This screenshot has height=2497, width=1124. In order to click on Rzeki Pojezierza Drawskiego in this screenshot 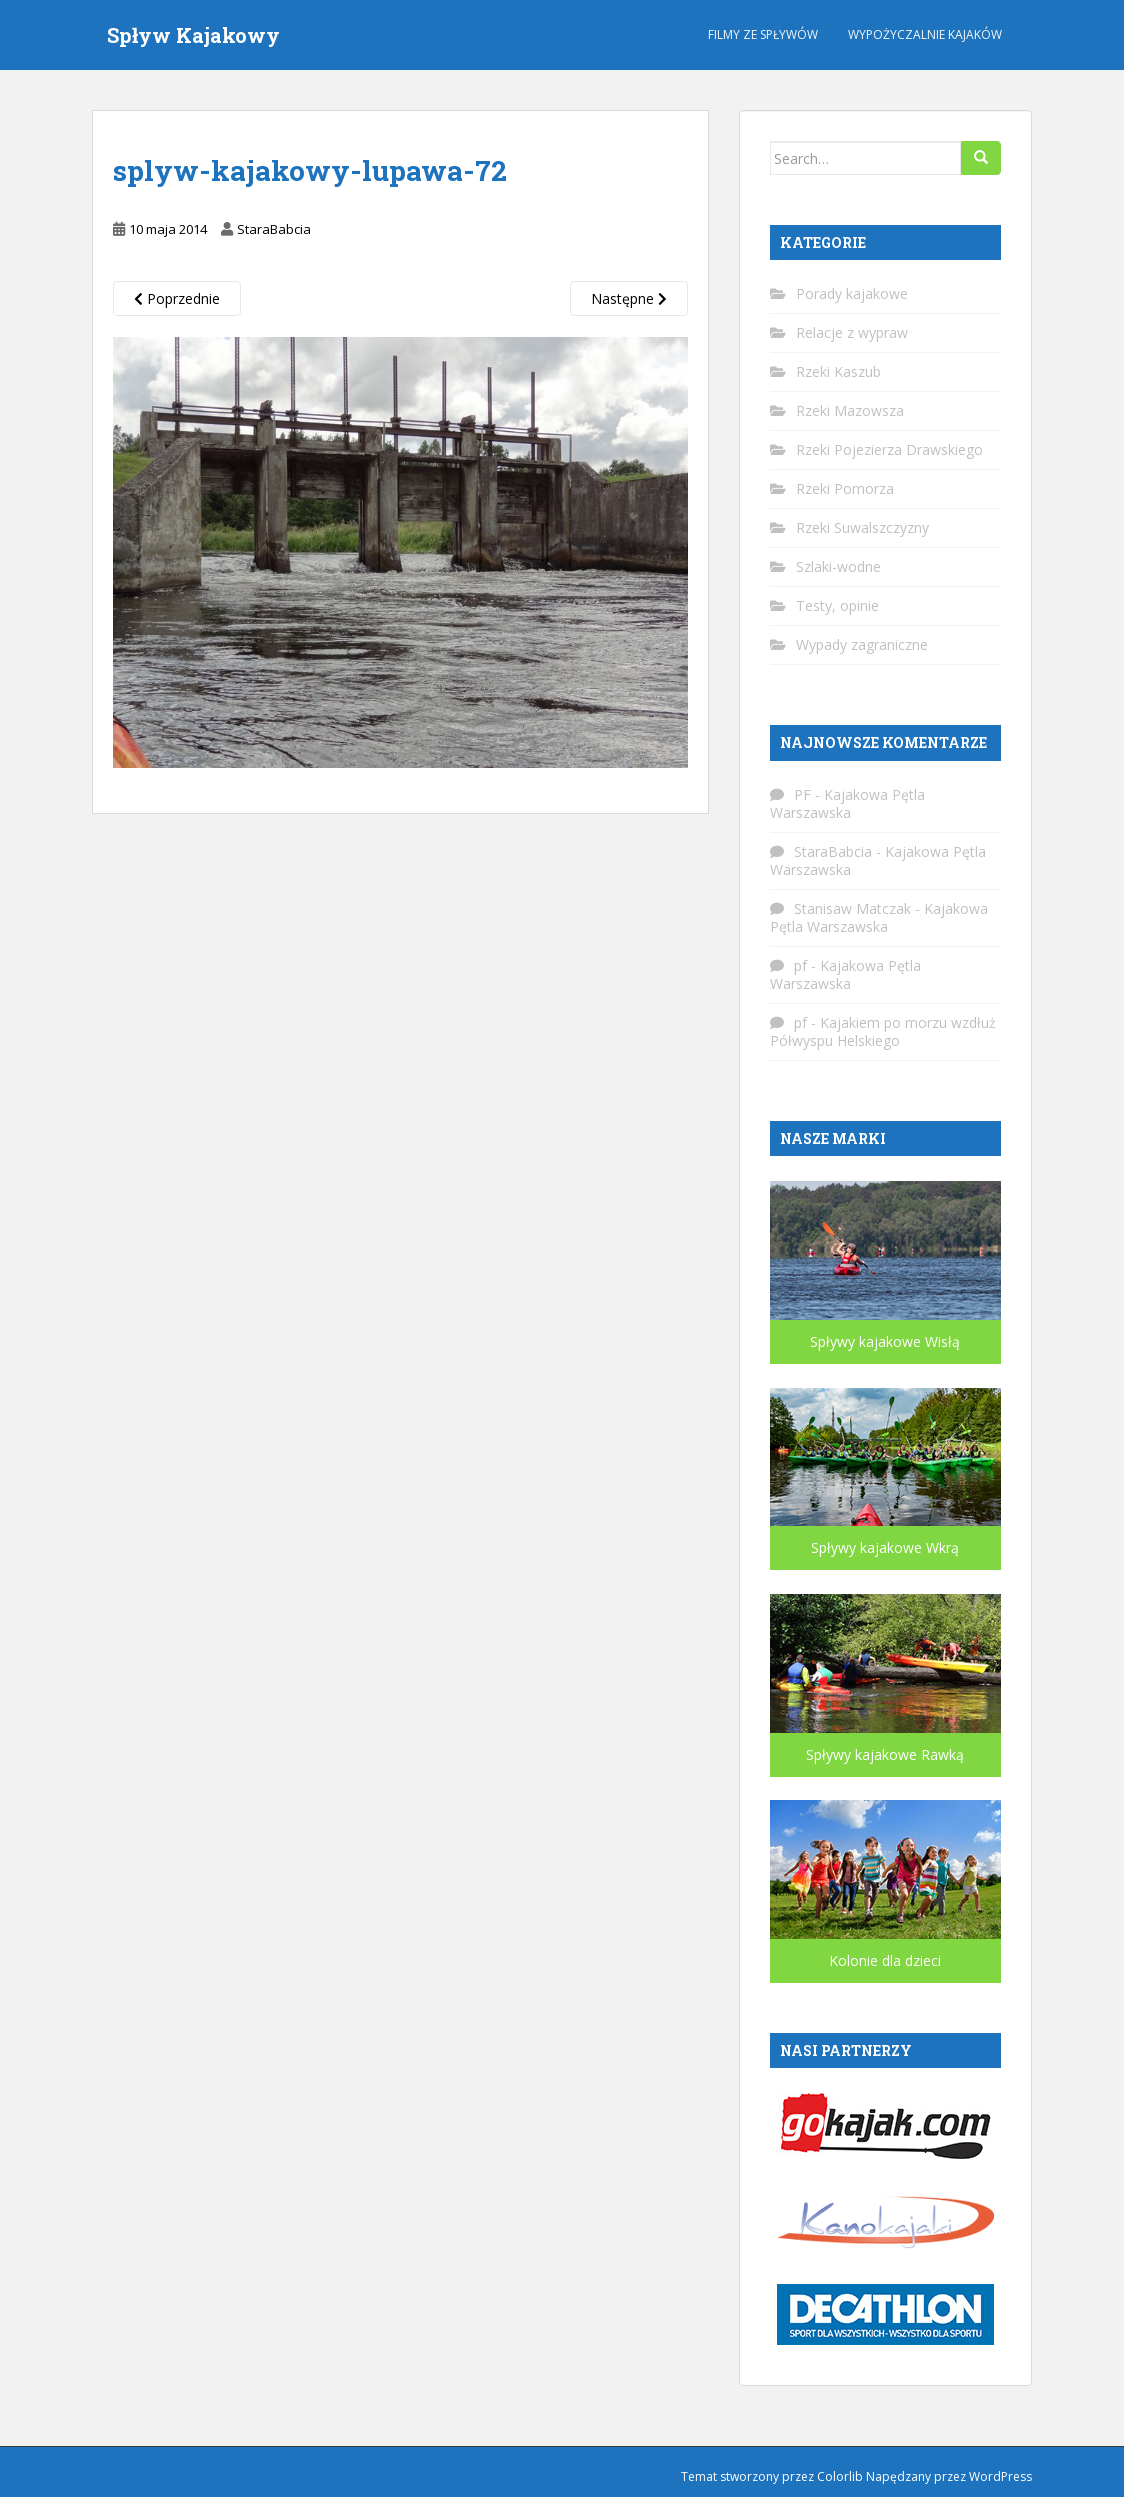, I will do `click(889, 449)`.